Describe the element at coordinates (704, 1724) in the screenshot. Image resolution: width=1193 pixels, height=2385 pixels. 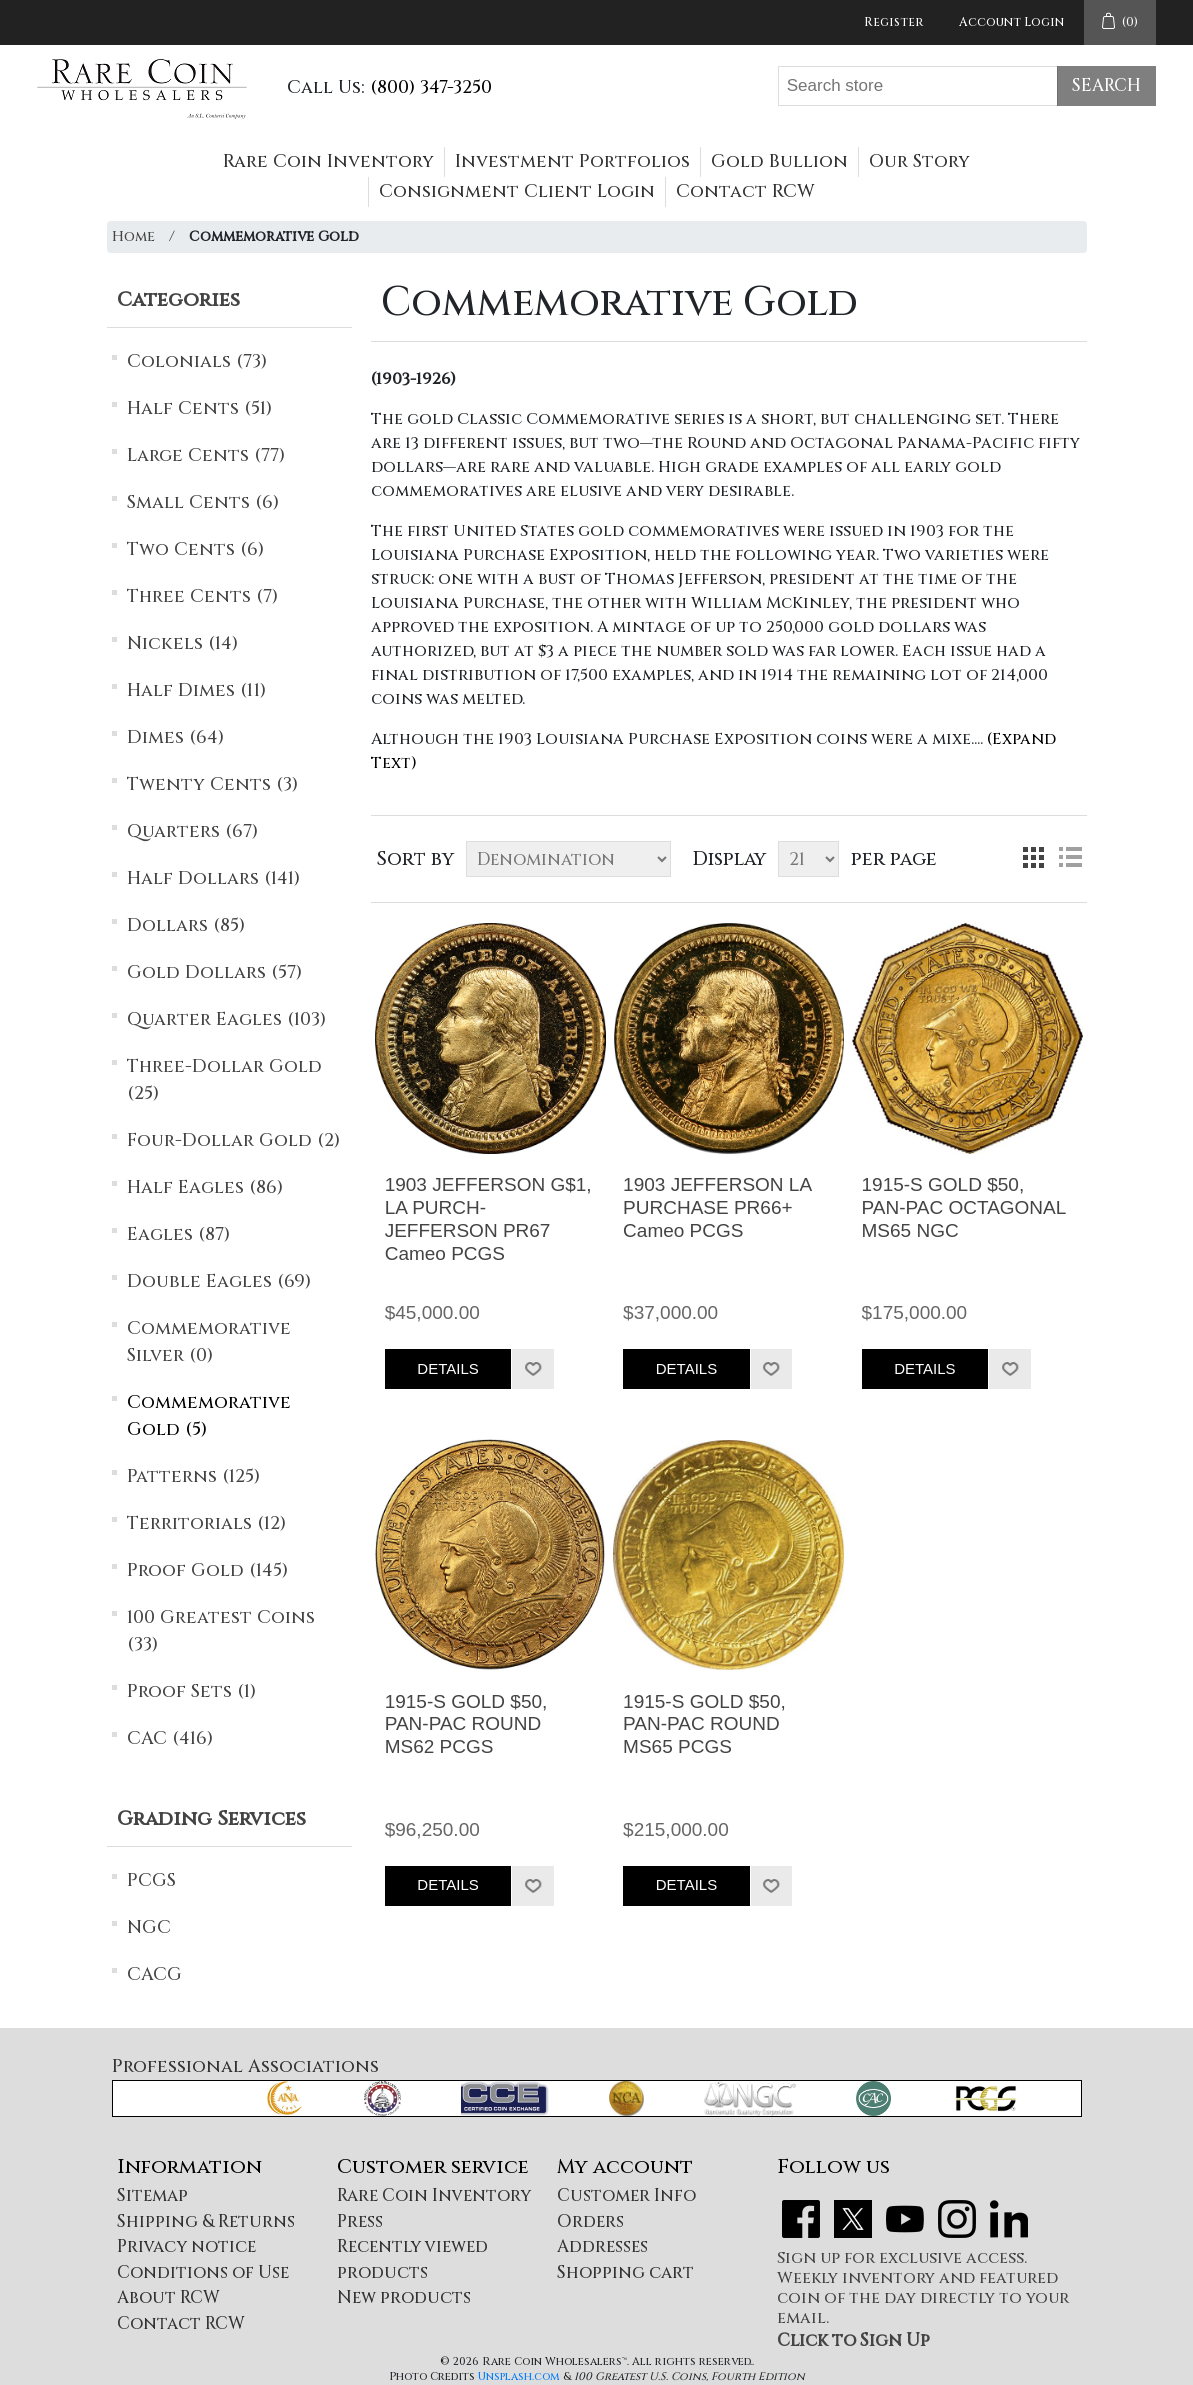
I see `1915-S GOLD $50, PAN-PAC ROUND MS65 PCGS` at that location.